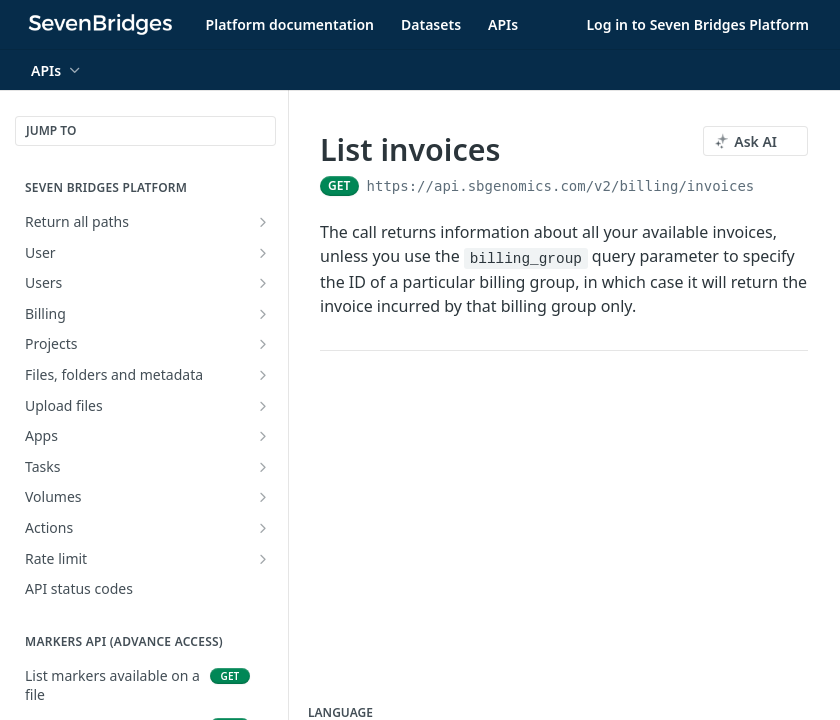 The image size is (840, 720). I want to click on [Show subpages for Actions], so click(263, 528).